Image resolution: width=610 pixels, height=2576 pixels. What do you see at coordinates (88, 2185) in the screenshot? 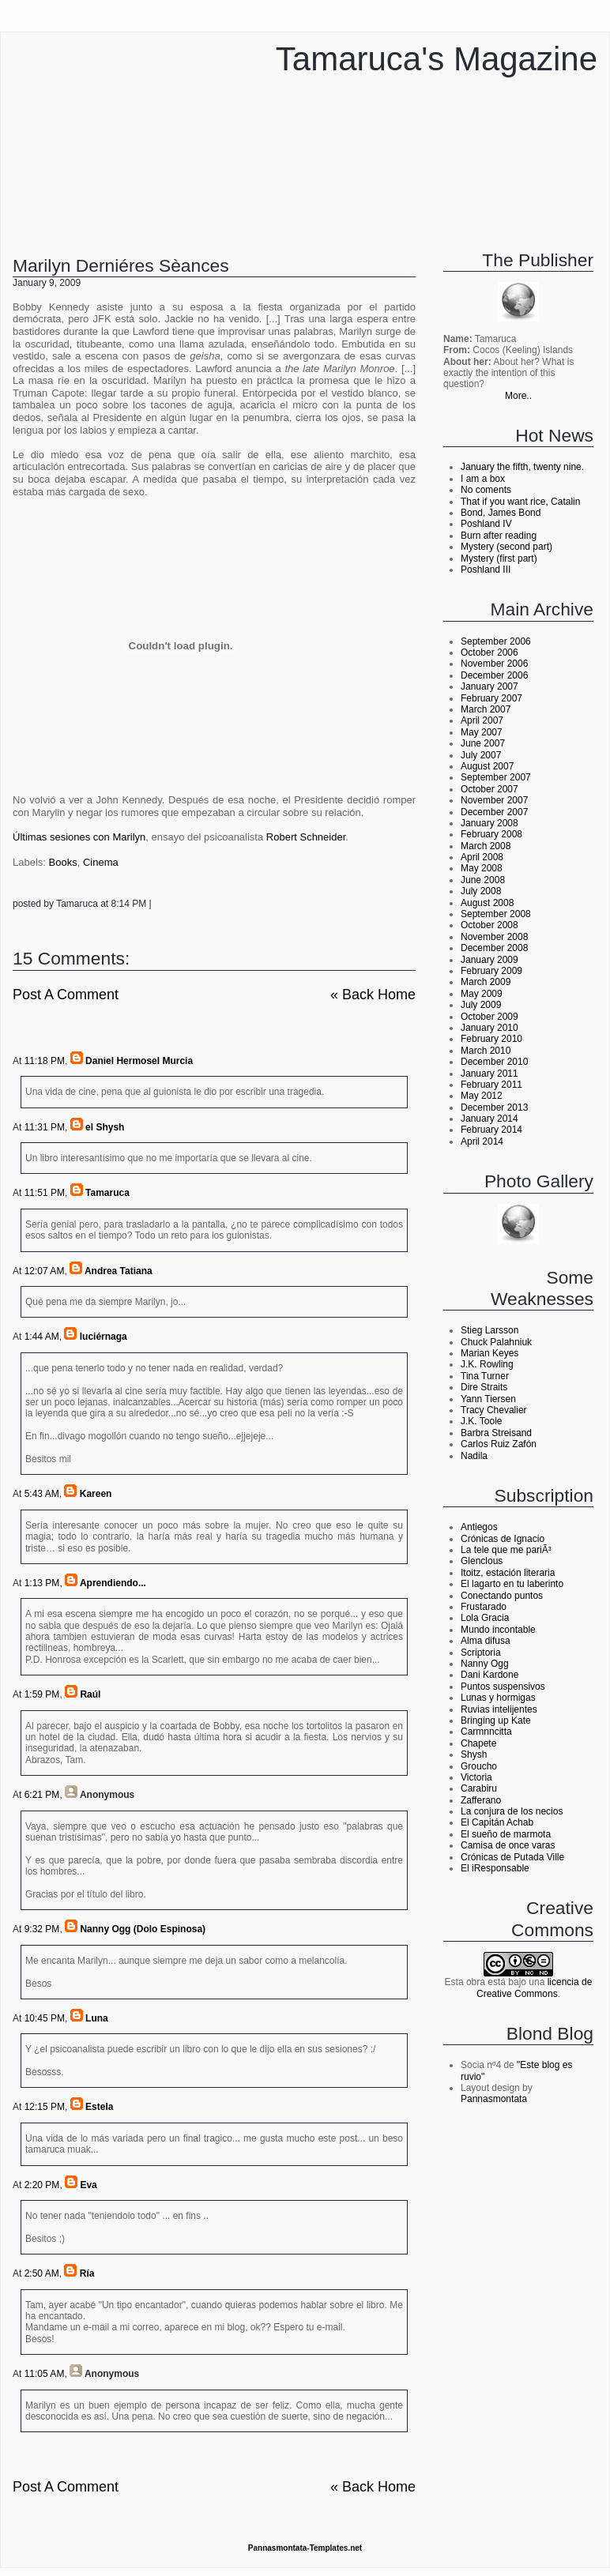
I see `Eva` at bounding box center [88, 2185].